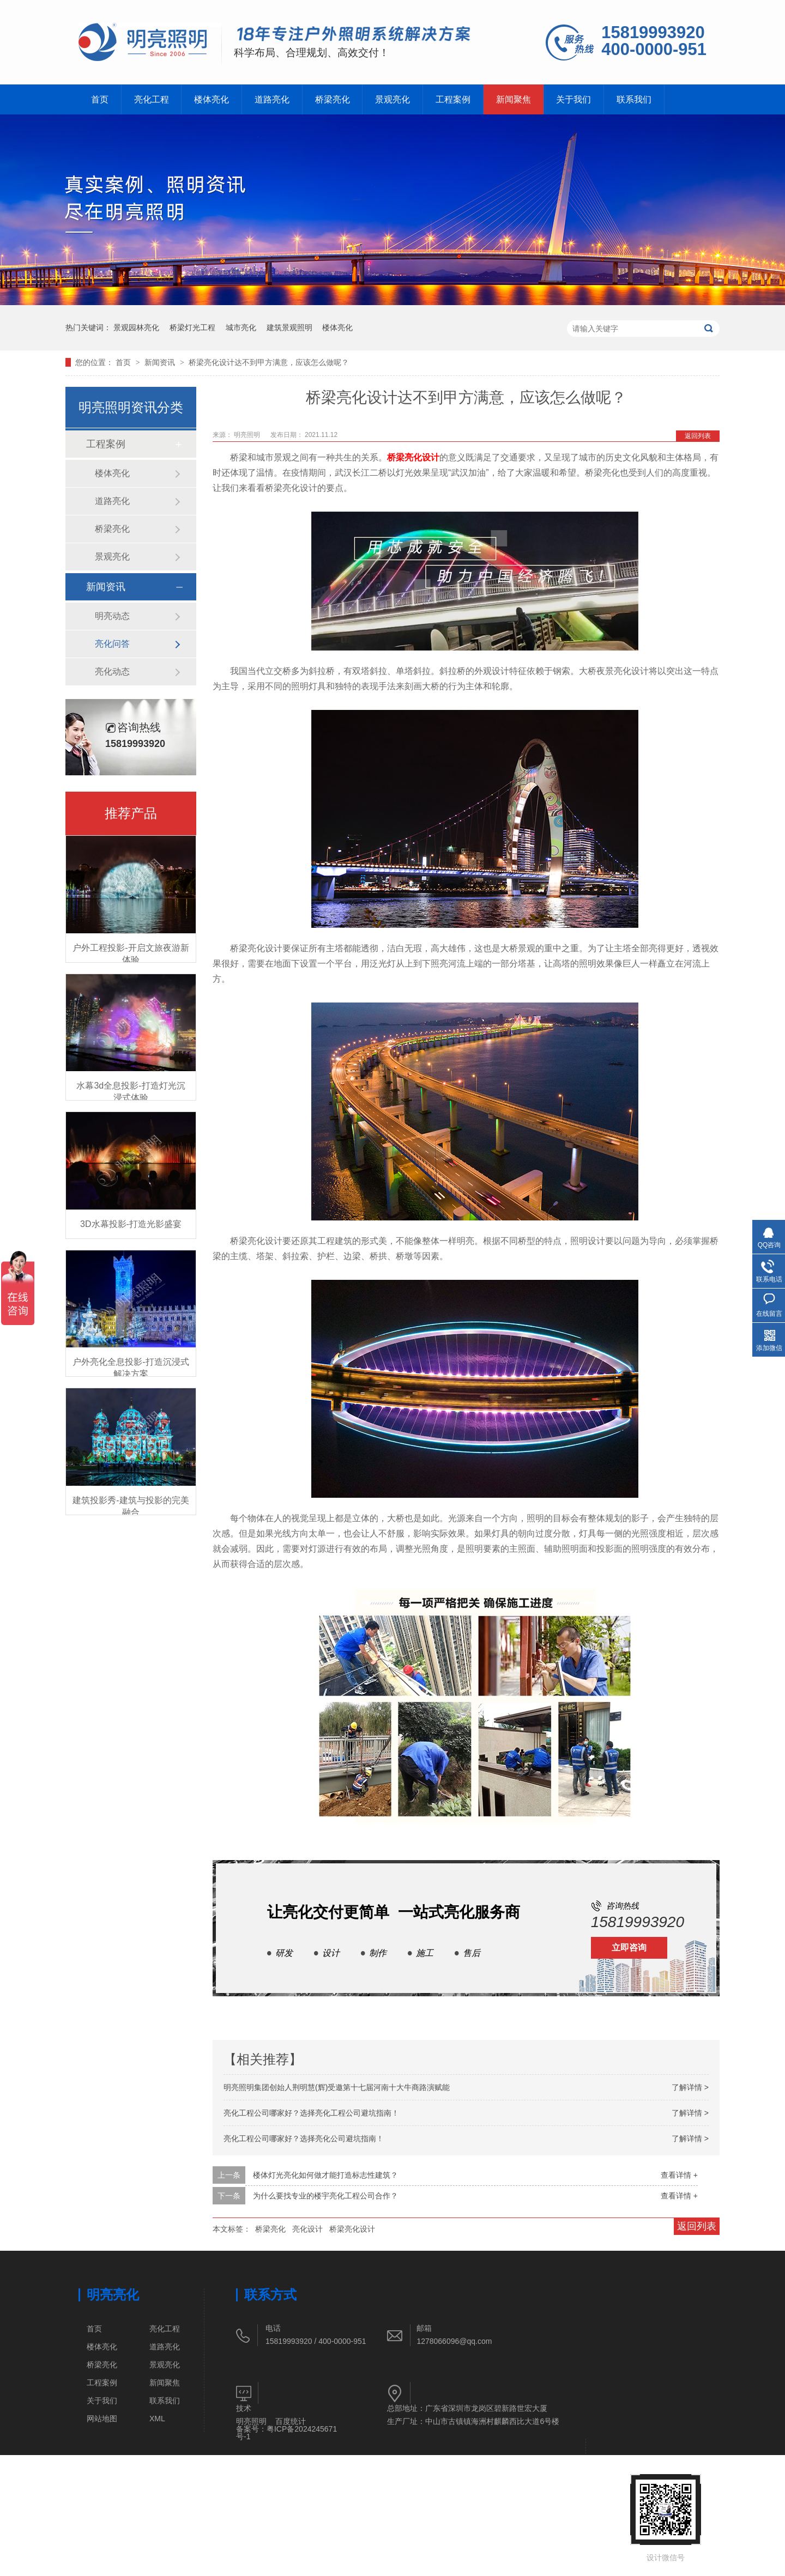  I want to click on 新闻资讯, so click(160, 362).